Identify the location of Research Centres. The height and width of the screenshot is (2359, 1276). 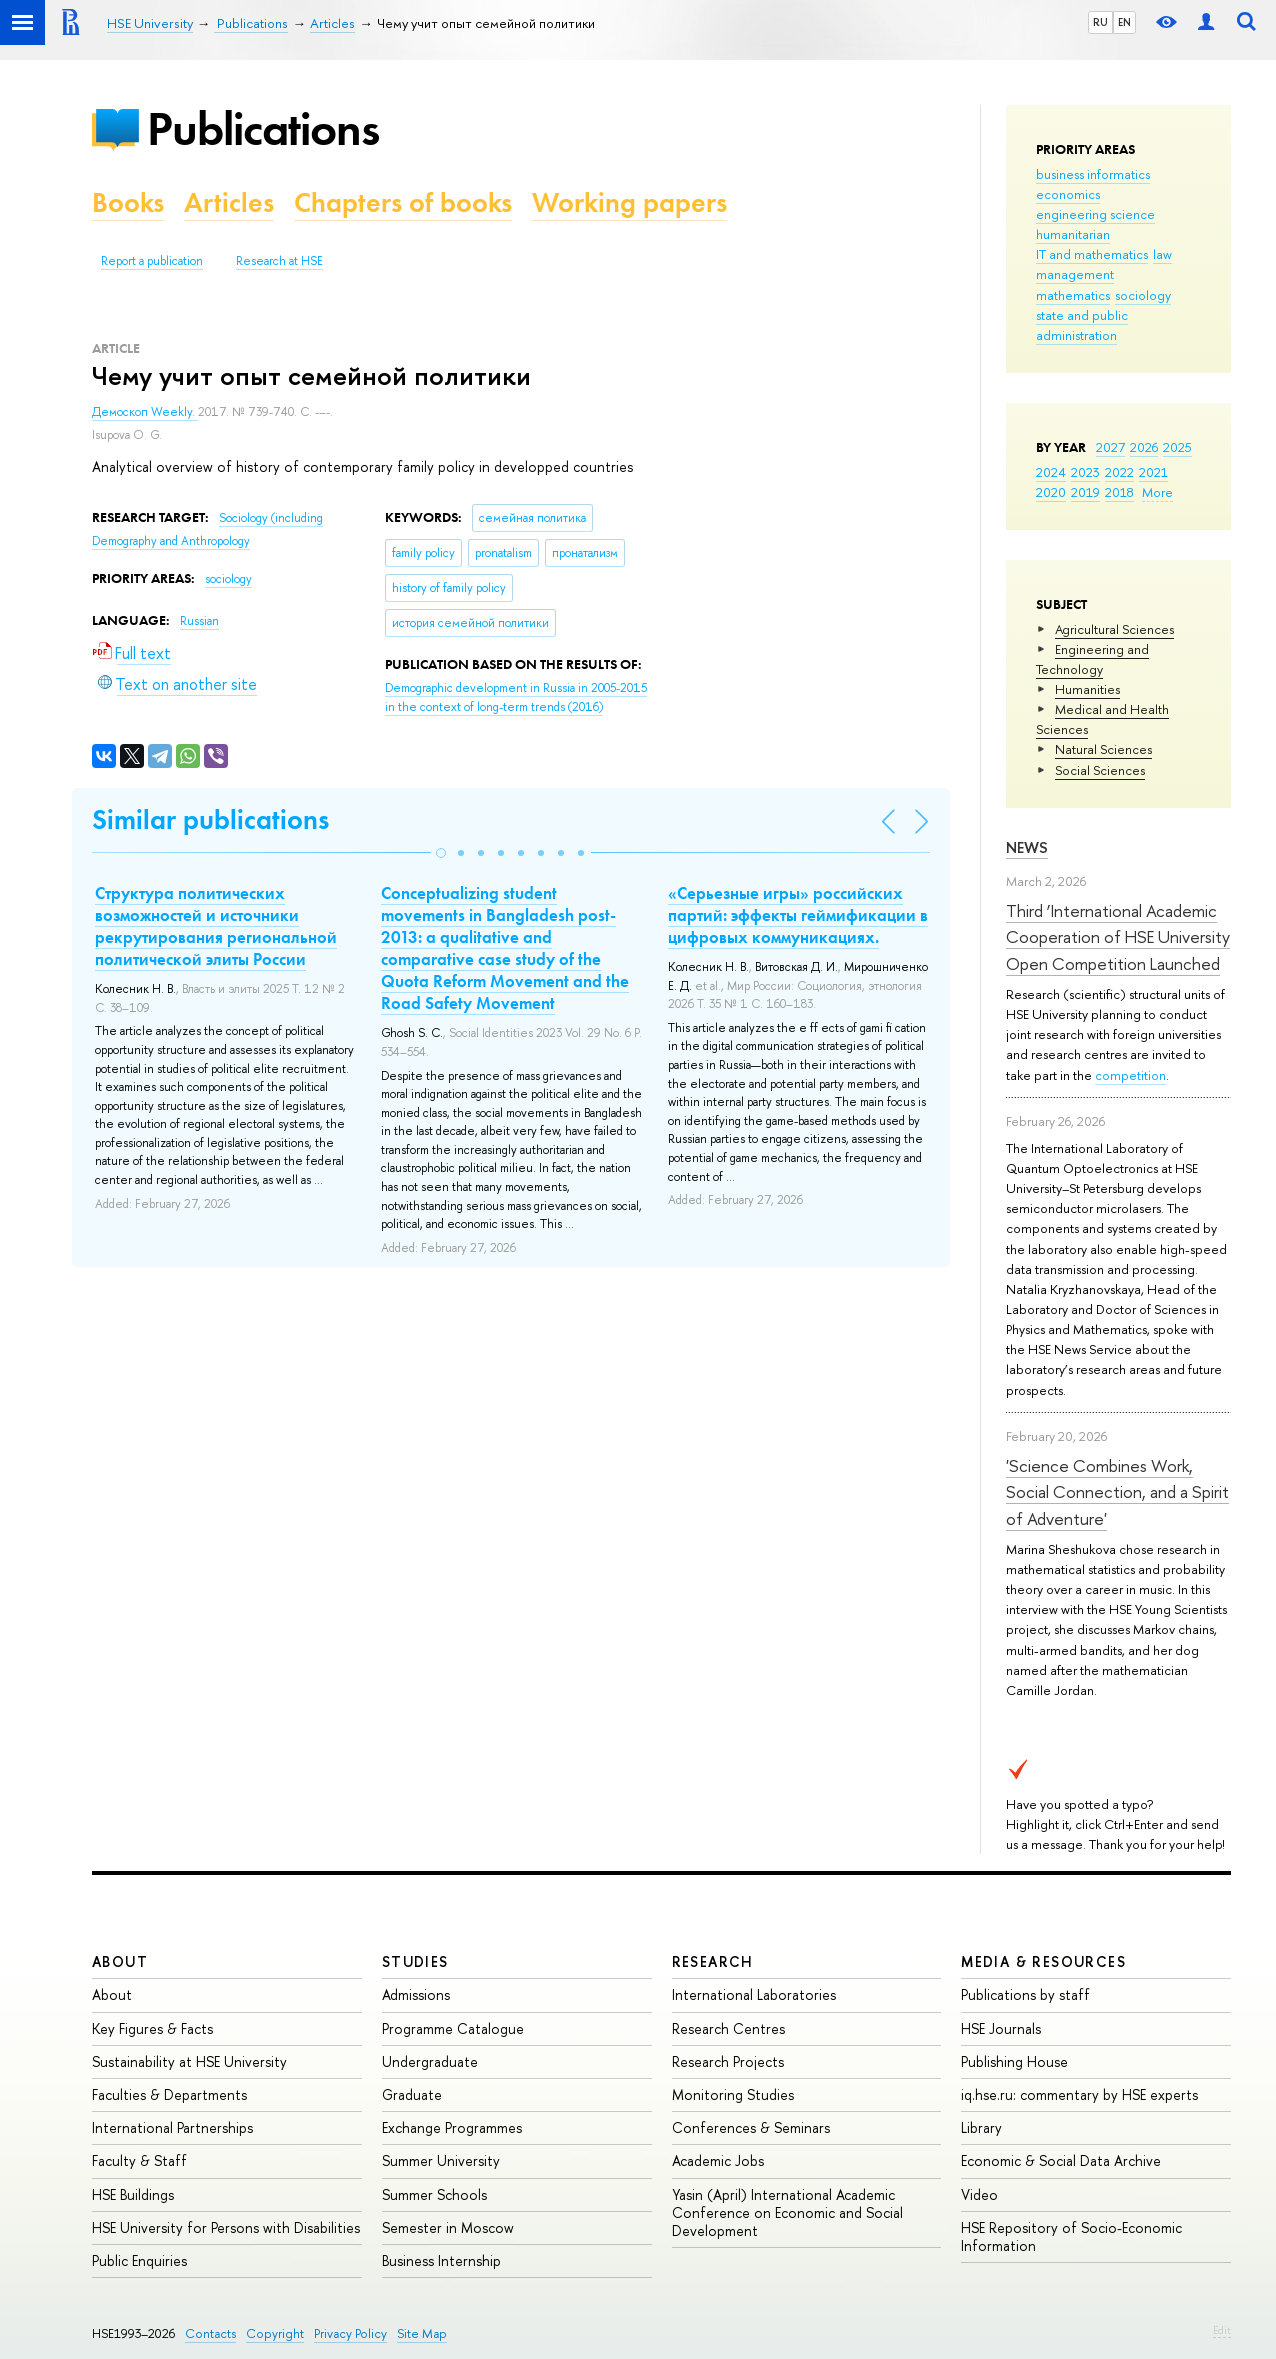
(728, 2028).